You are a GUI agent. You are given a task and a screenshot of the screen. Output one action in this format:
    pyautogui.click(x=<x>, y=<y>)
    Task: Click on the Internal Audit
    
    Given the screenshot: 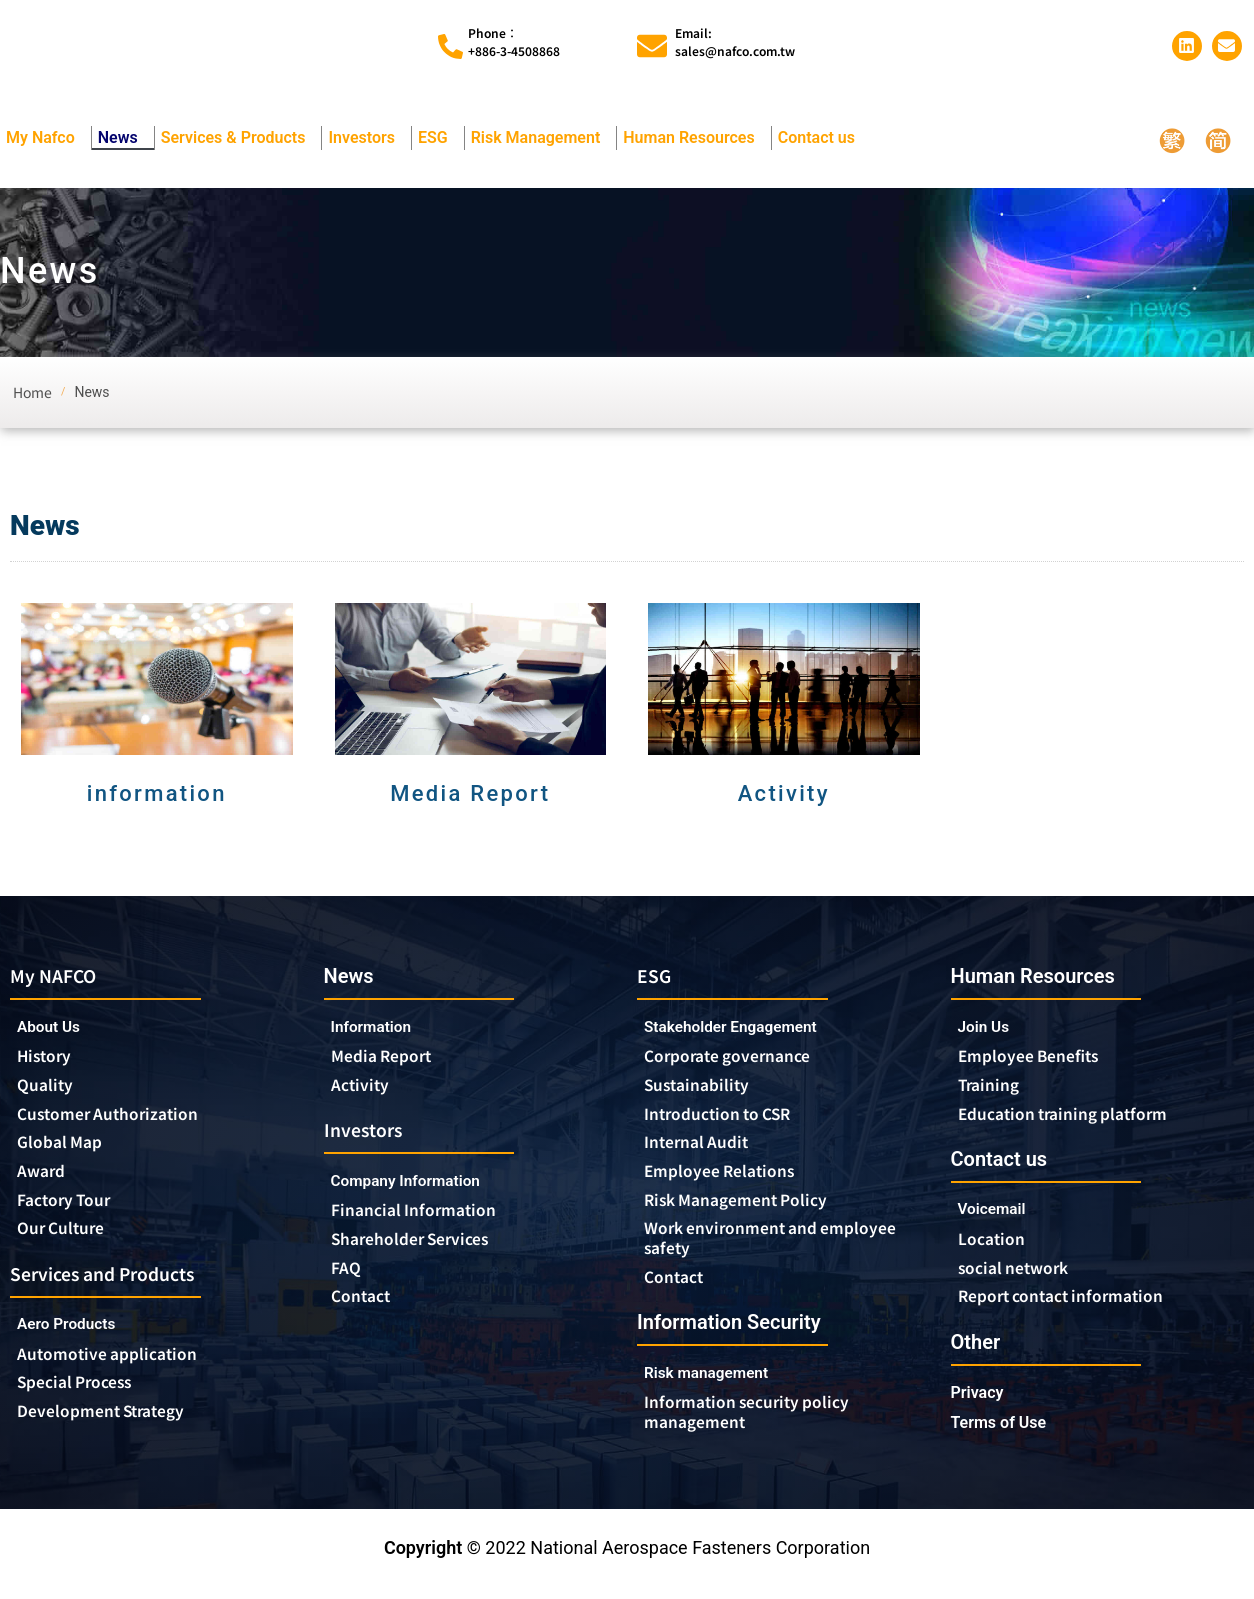 What is the action you would take?
    pyautogui.click(x=703, y=1148)
    